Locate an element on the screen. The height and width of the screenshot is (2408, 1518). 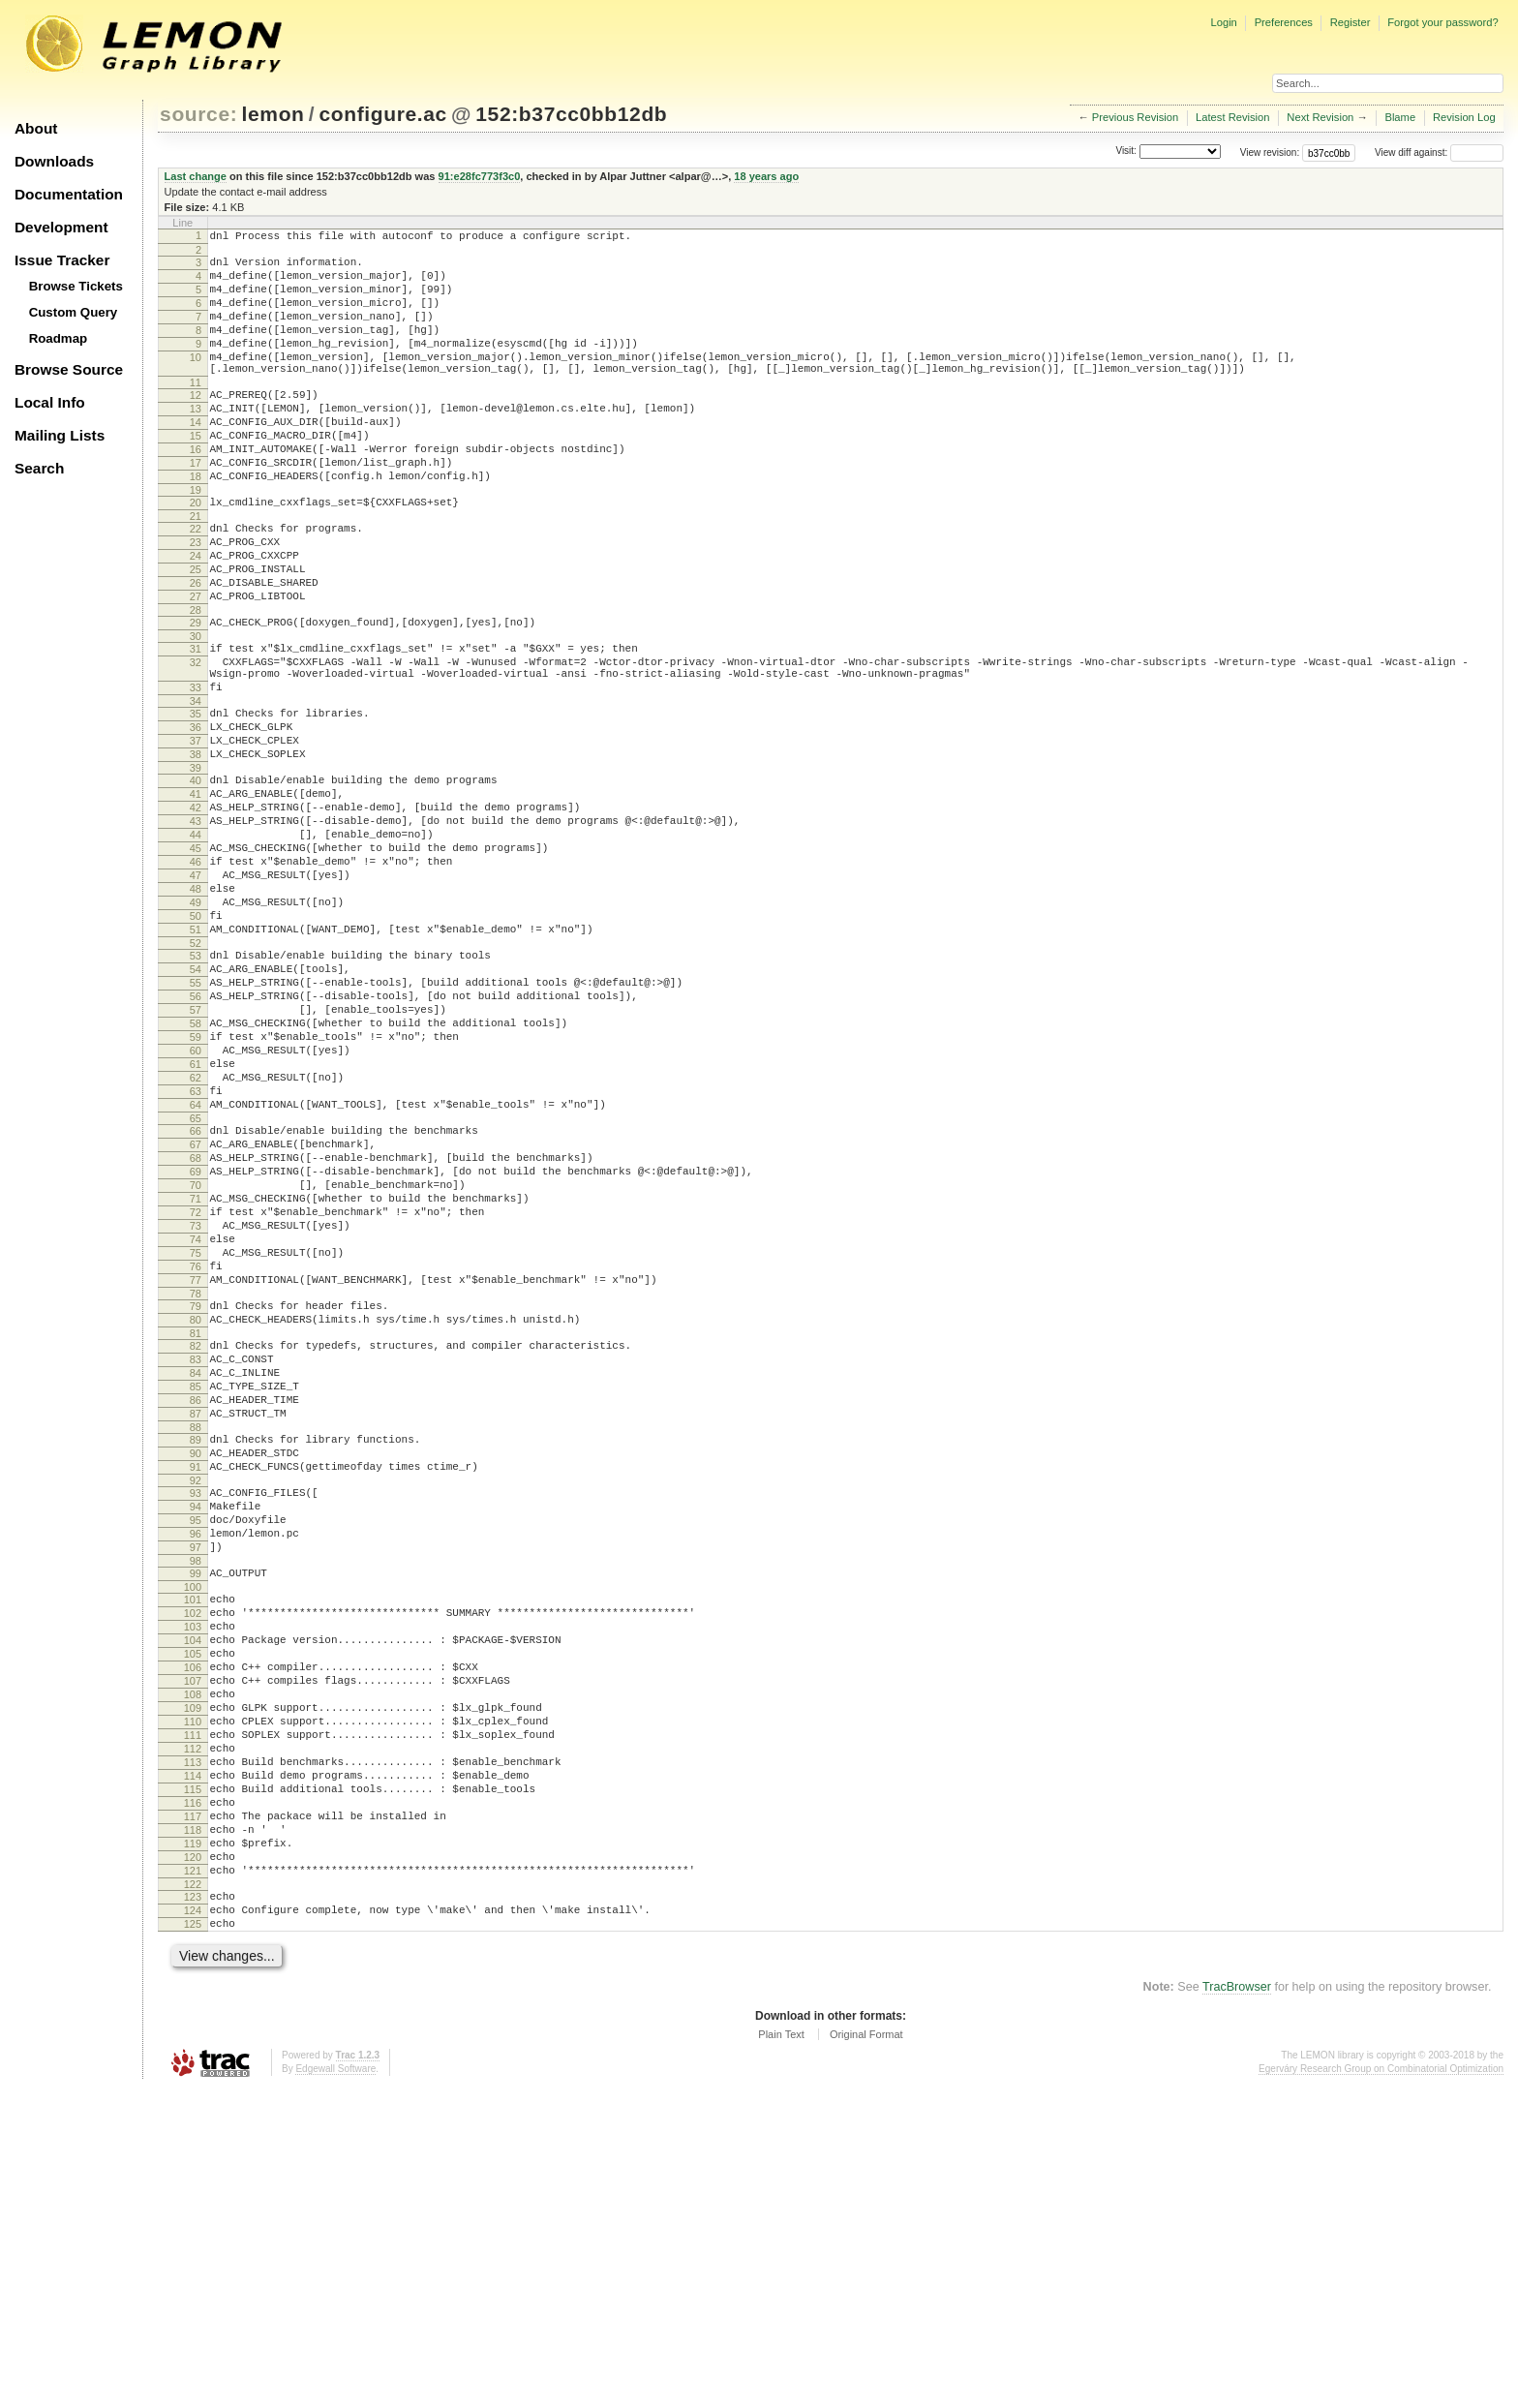
Blame is located at coordinates (1399, 117).